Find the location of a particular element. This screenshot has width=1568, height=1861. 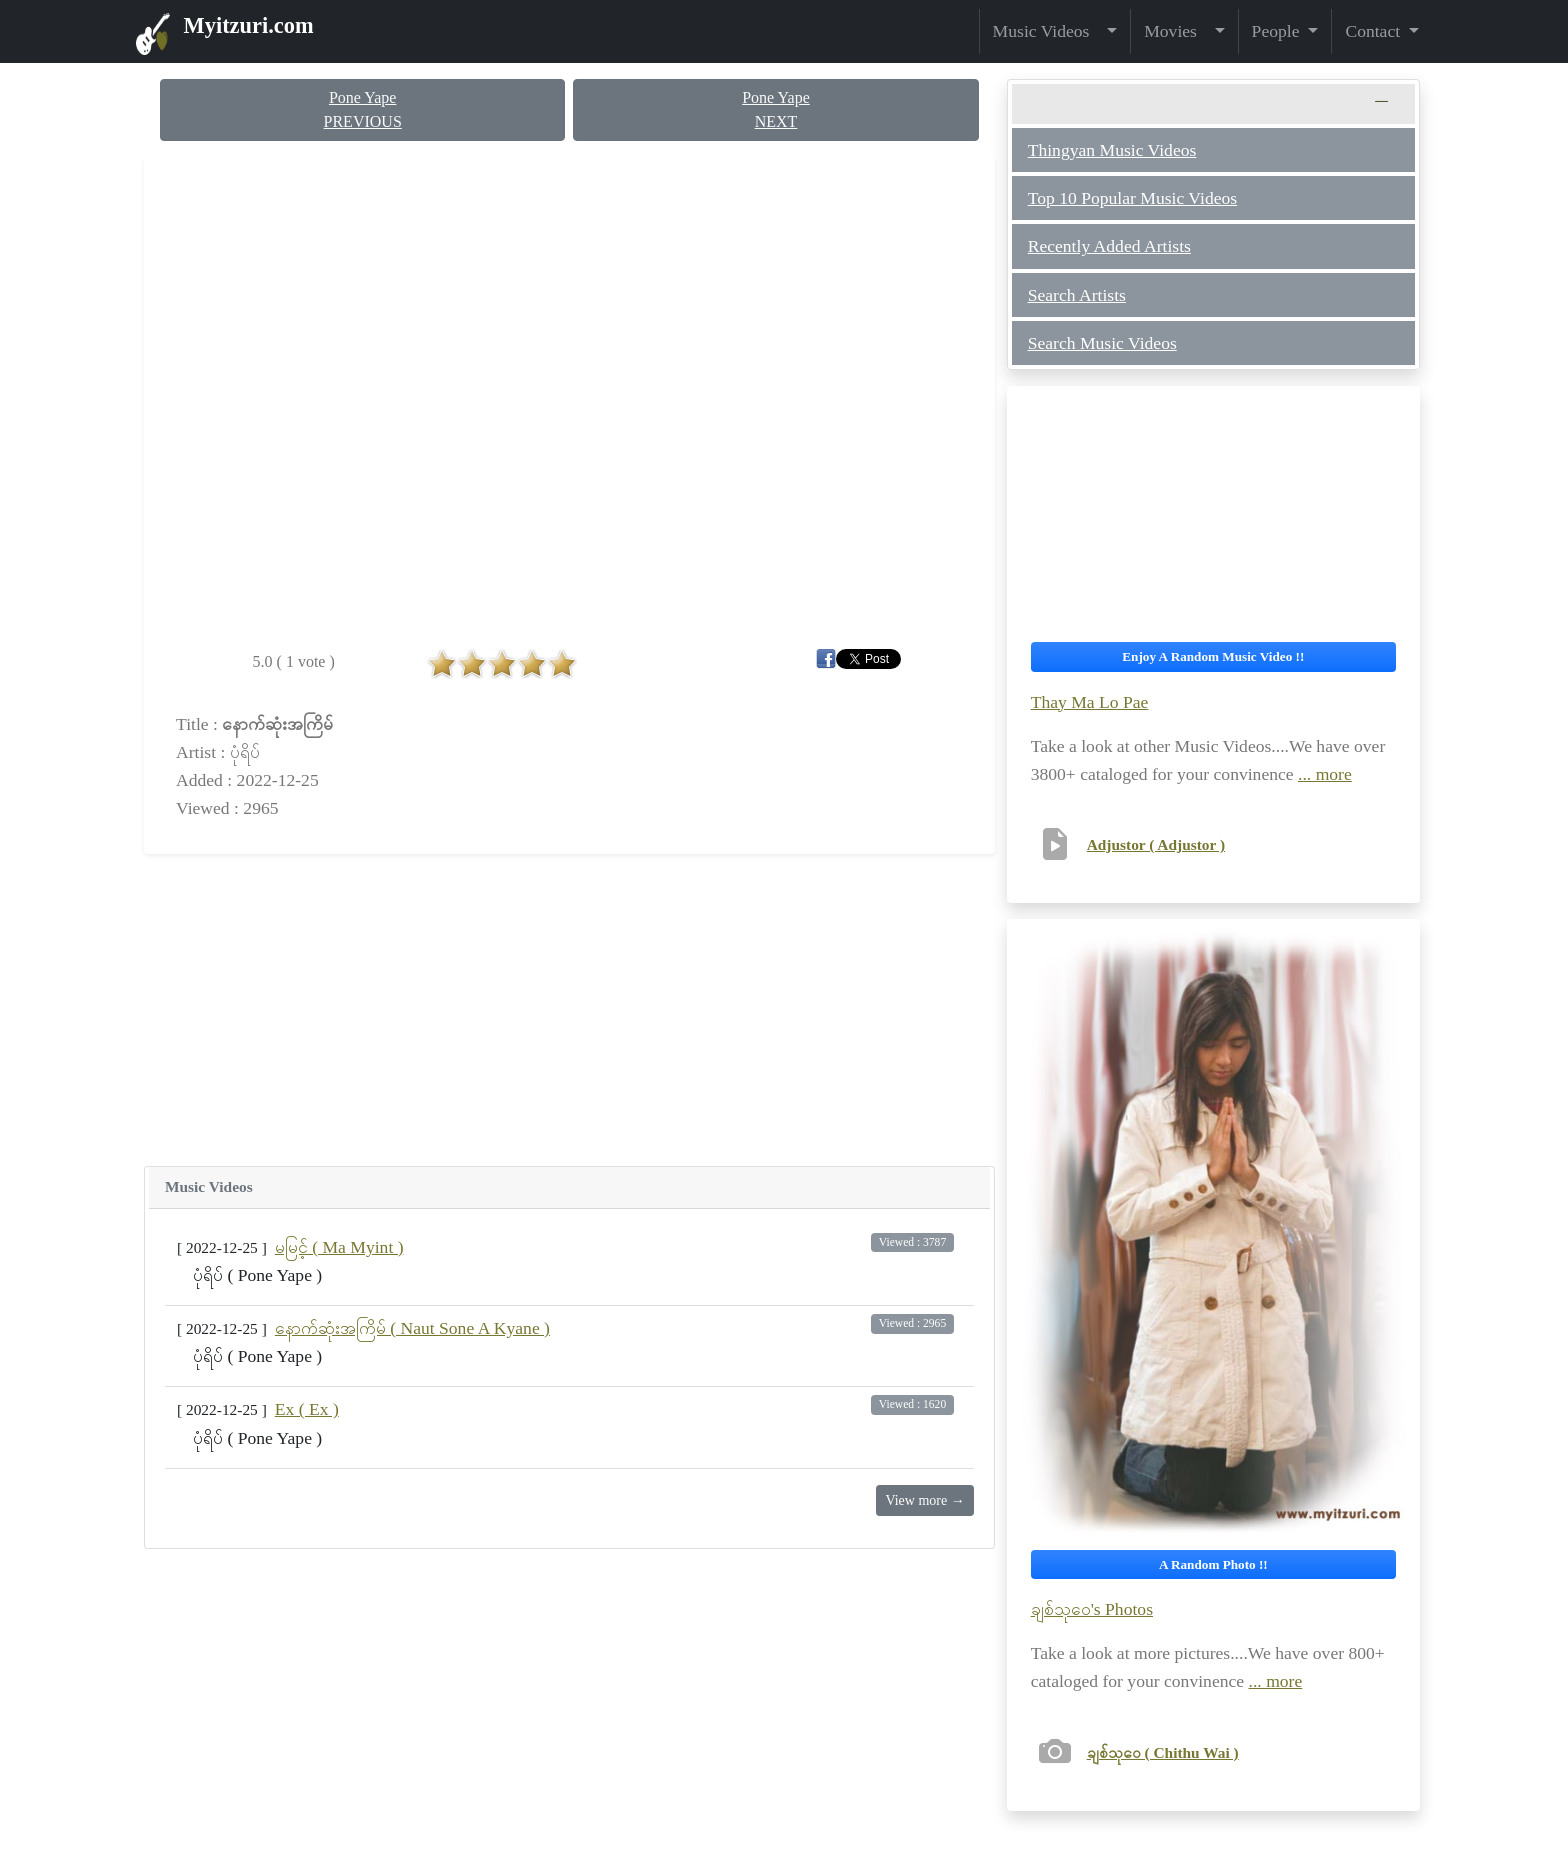

View more → is located at coordinates (924, 1500).